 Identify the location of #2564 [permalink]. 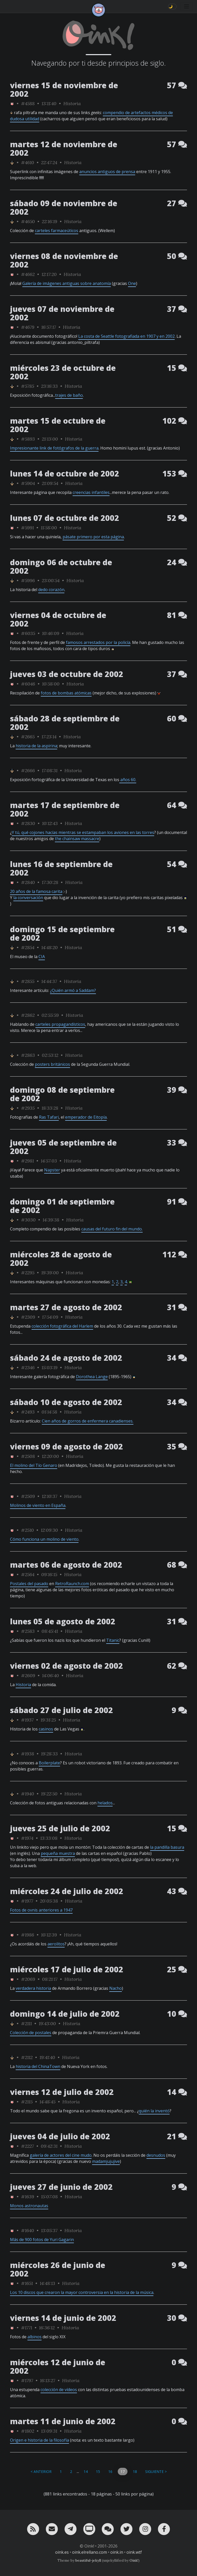
(27, 1574).